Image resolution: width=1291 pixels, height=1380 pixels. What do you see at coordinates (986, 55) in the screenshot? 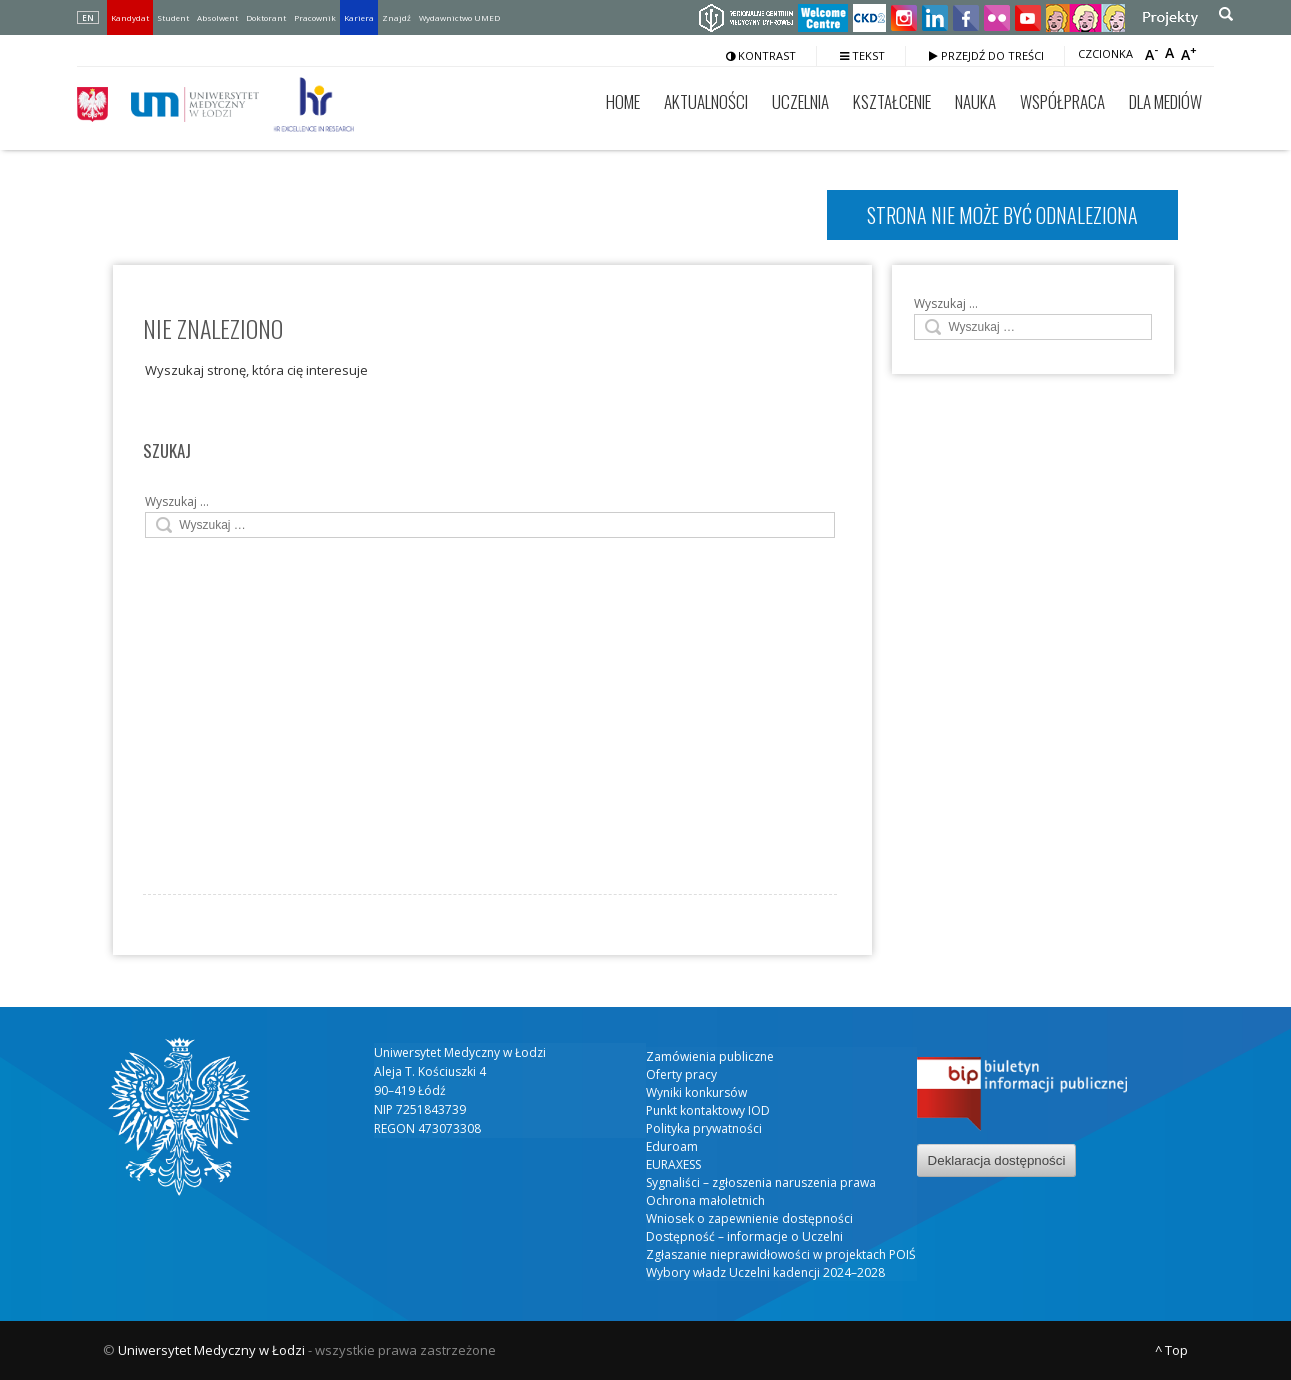
I see `Przejdź do treści` at bounding box center [986, 55].